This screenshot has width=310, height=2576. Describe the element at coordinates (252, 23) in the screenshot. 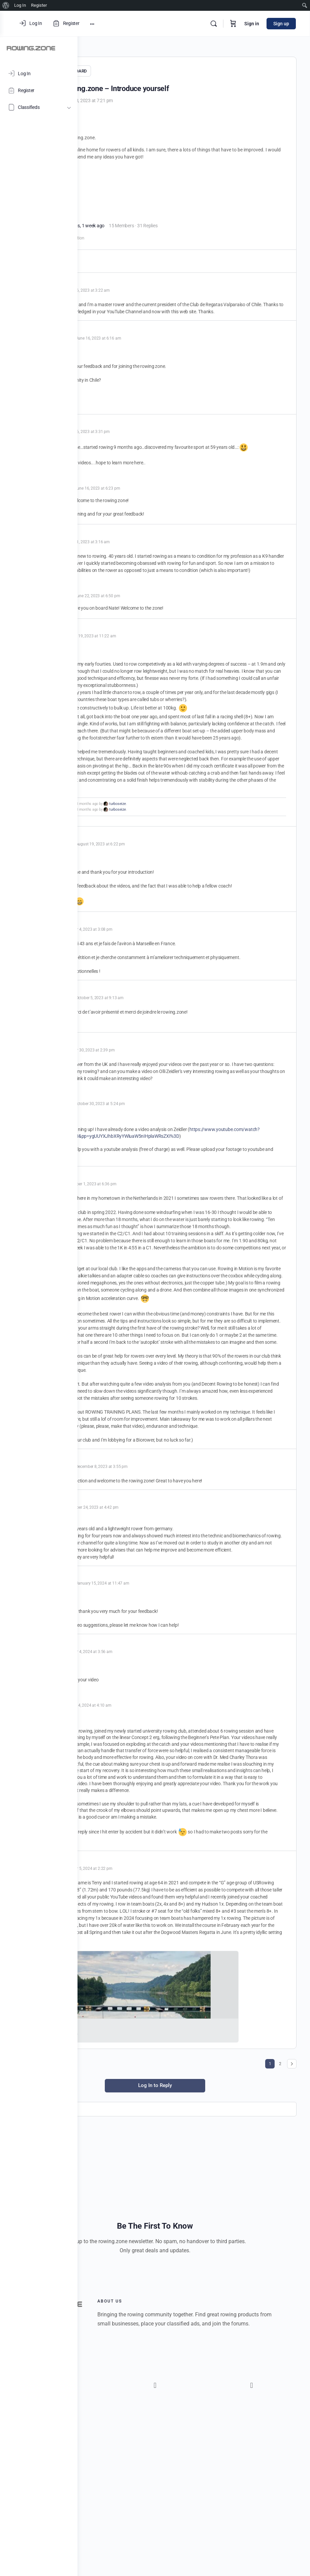

I see `Sign in` at that location.